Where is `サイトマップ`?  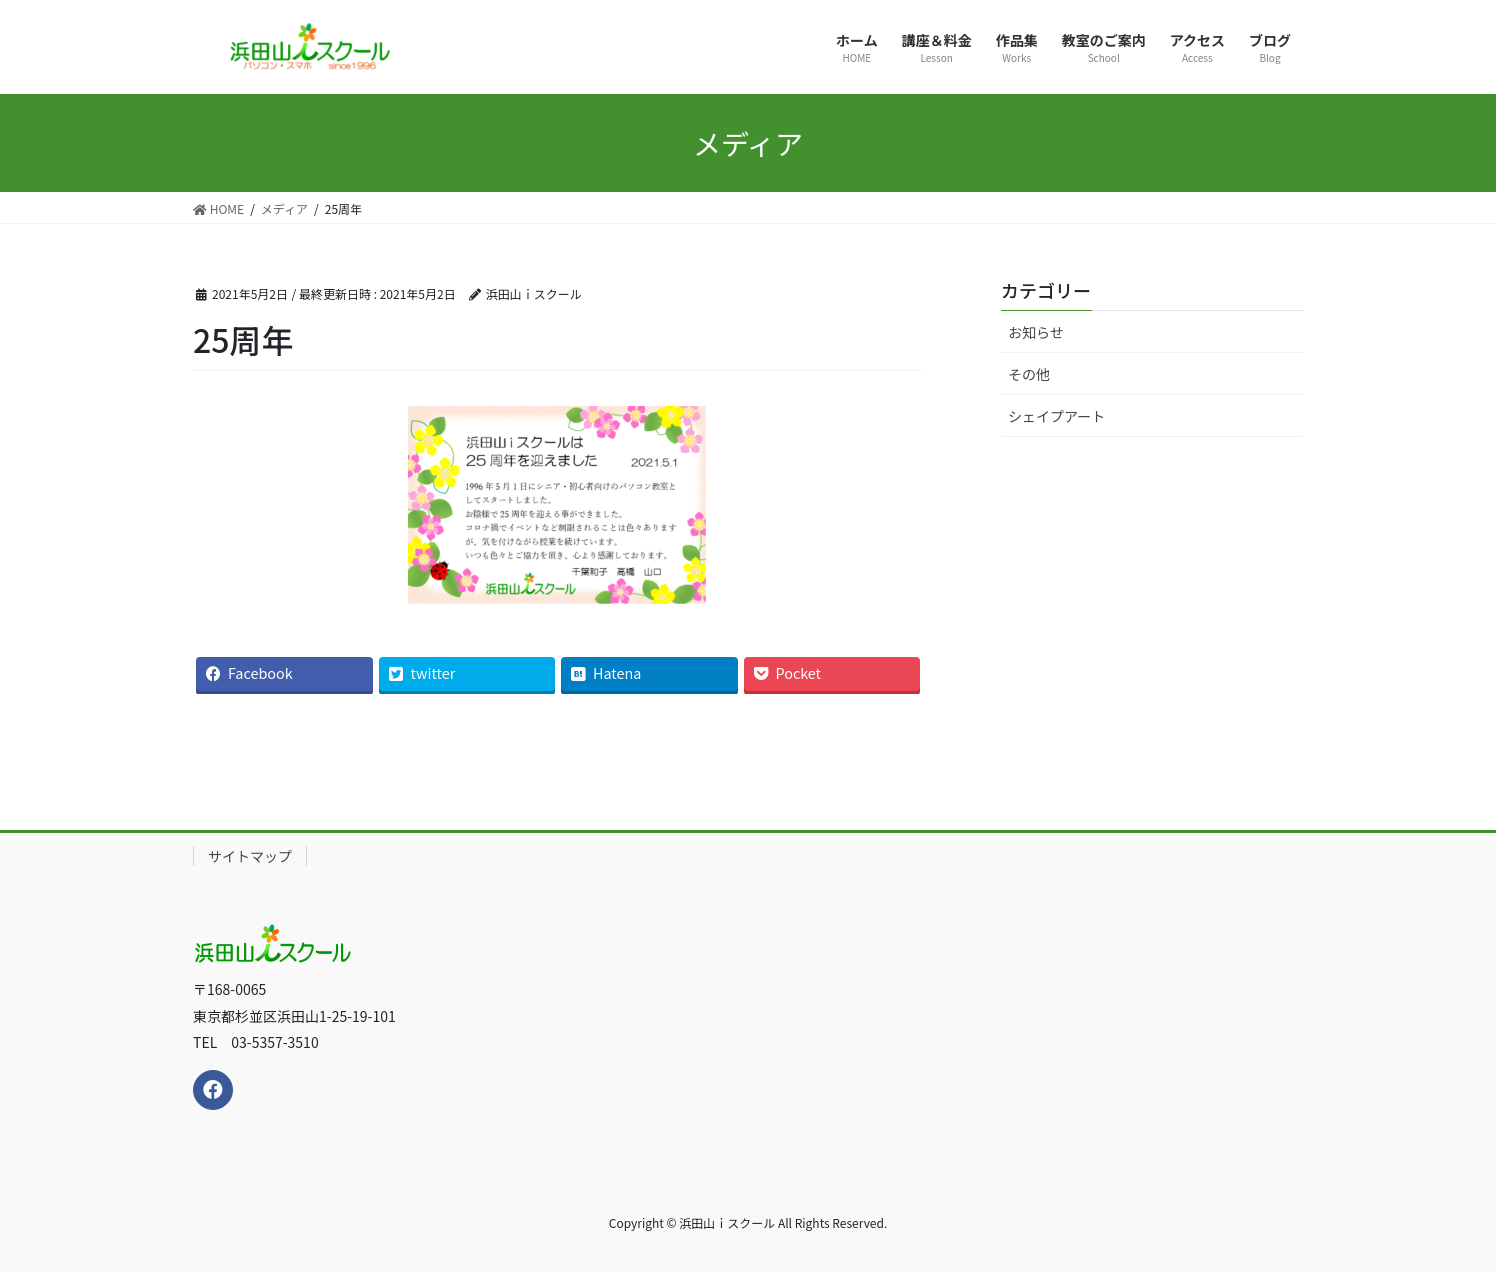
サイトマップ is located at coordinates (250, 856).